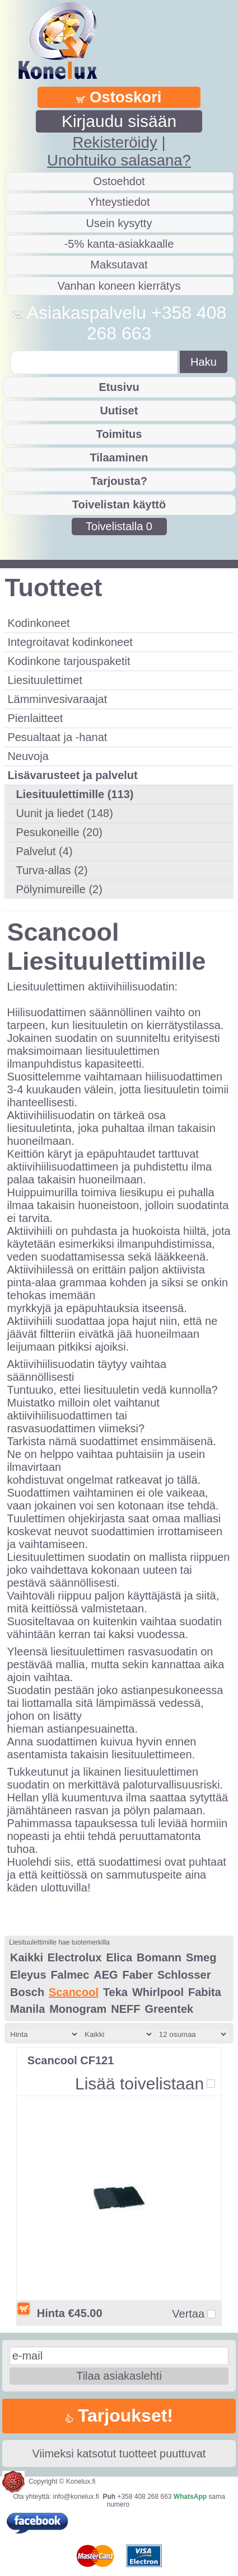  Describe the element at coordinates (119, 160) in the screenshot. I see `Unohtuiko salasana?` at that location.